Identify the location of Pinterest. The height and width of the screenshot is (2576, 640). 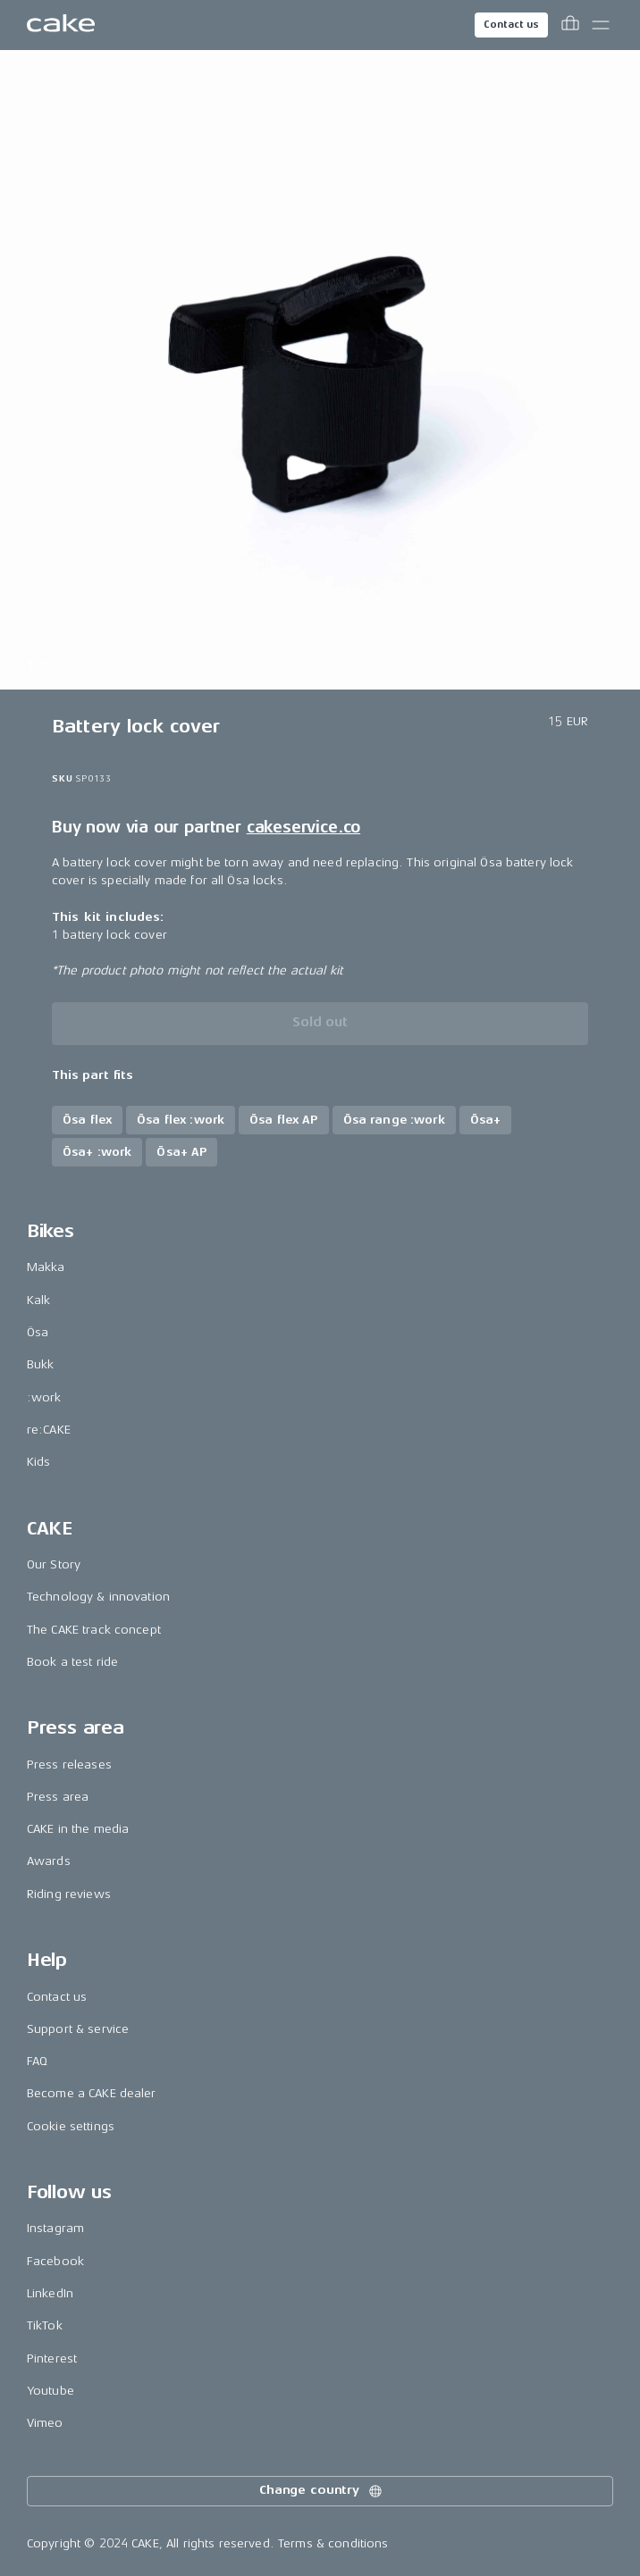
(52, 2358).